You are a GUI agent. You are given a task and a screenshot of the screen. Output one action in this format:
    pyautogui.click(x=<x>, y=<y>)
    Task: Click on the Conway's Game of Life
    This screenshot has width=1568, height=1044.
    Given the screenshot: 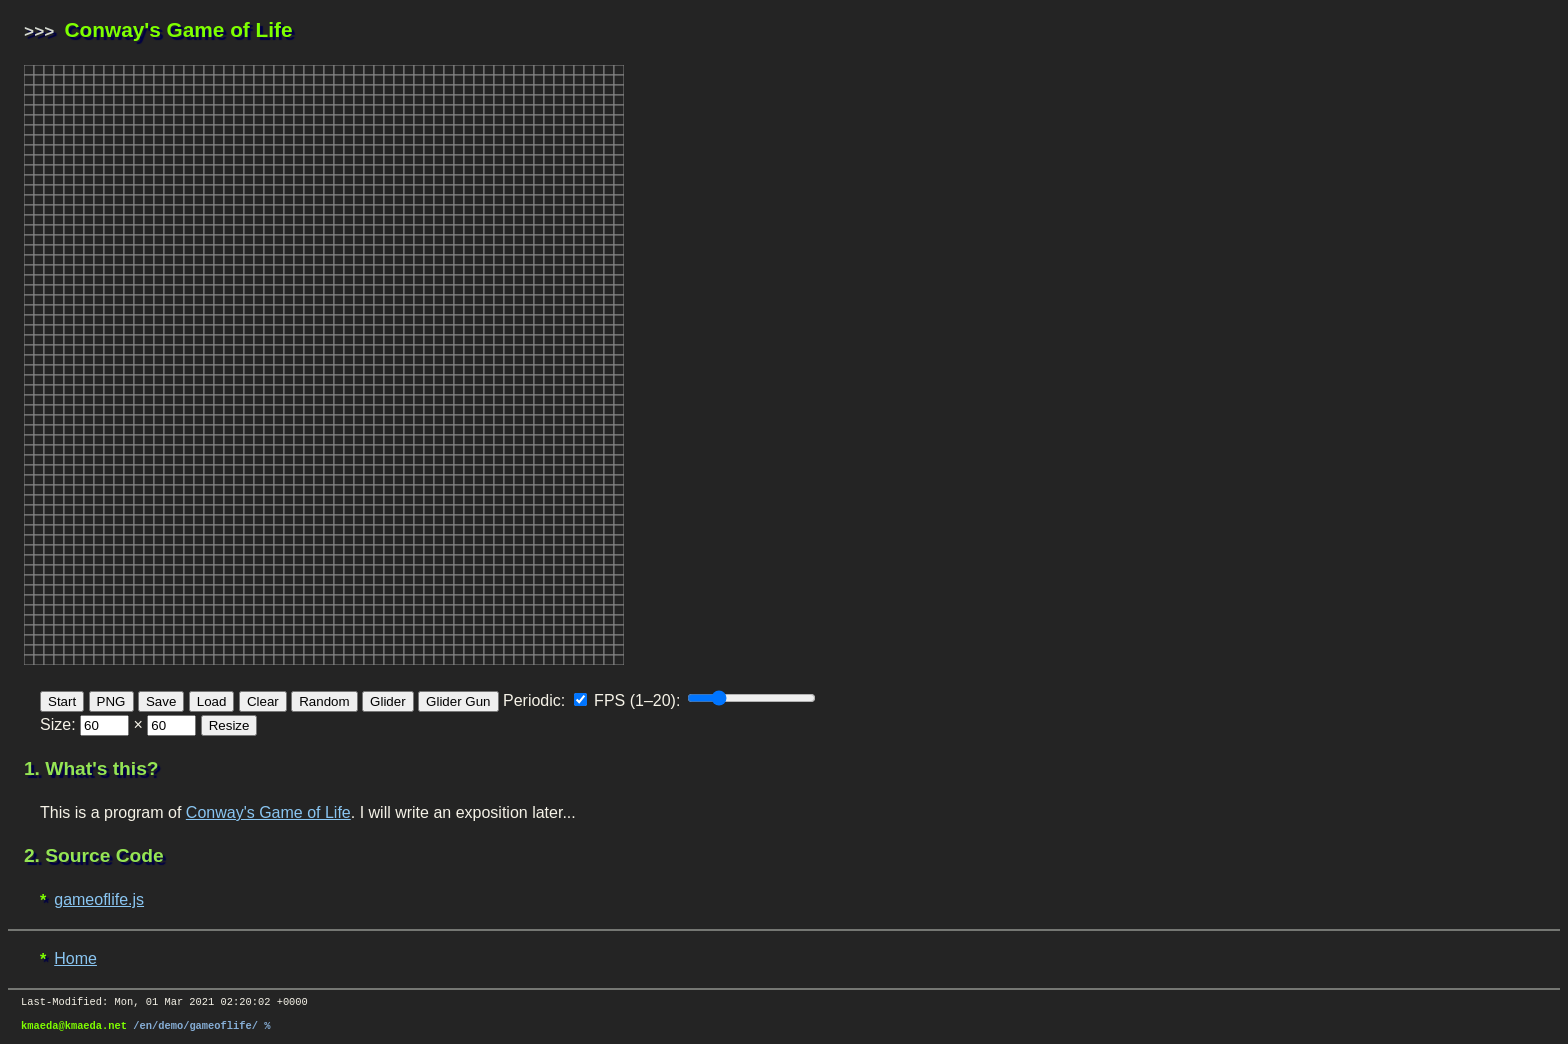 What is the action you would take?
    pyautogui.click(x=268, y=810)
    